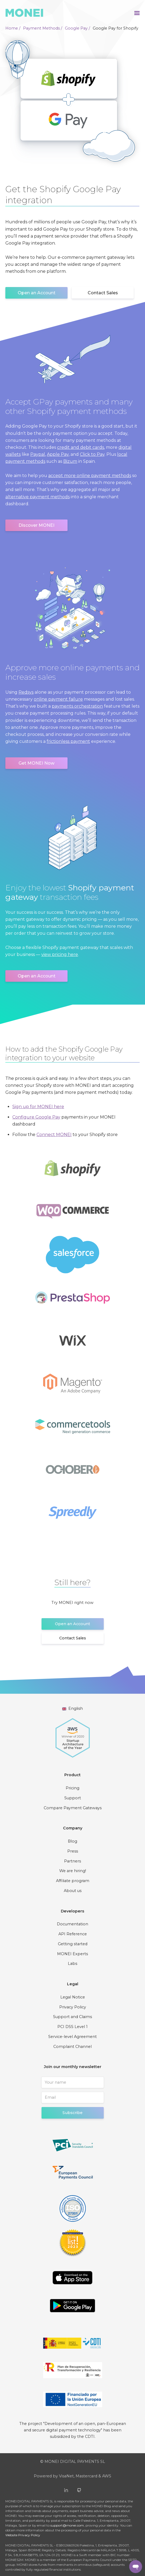  I want to click on MONEI Experts, so click(72, 1953).